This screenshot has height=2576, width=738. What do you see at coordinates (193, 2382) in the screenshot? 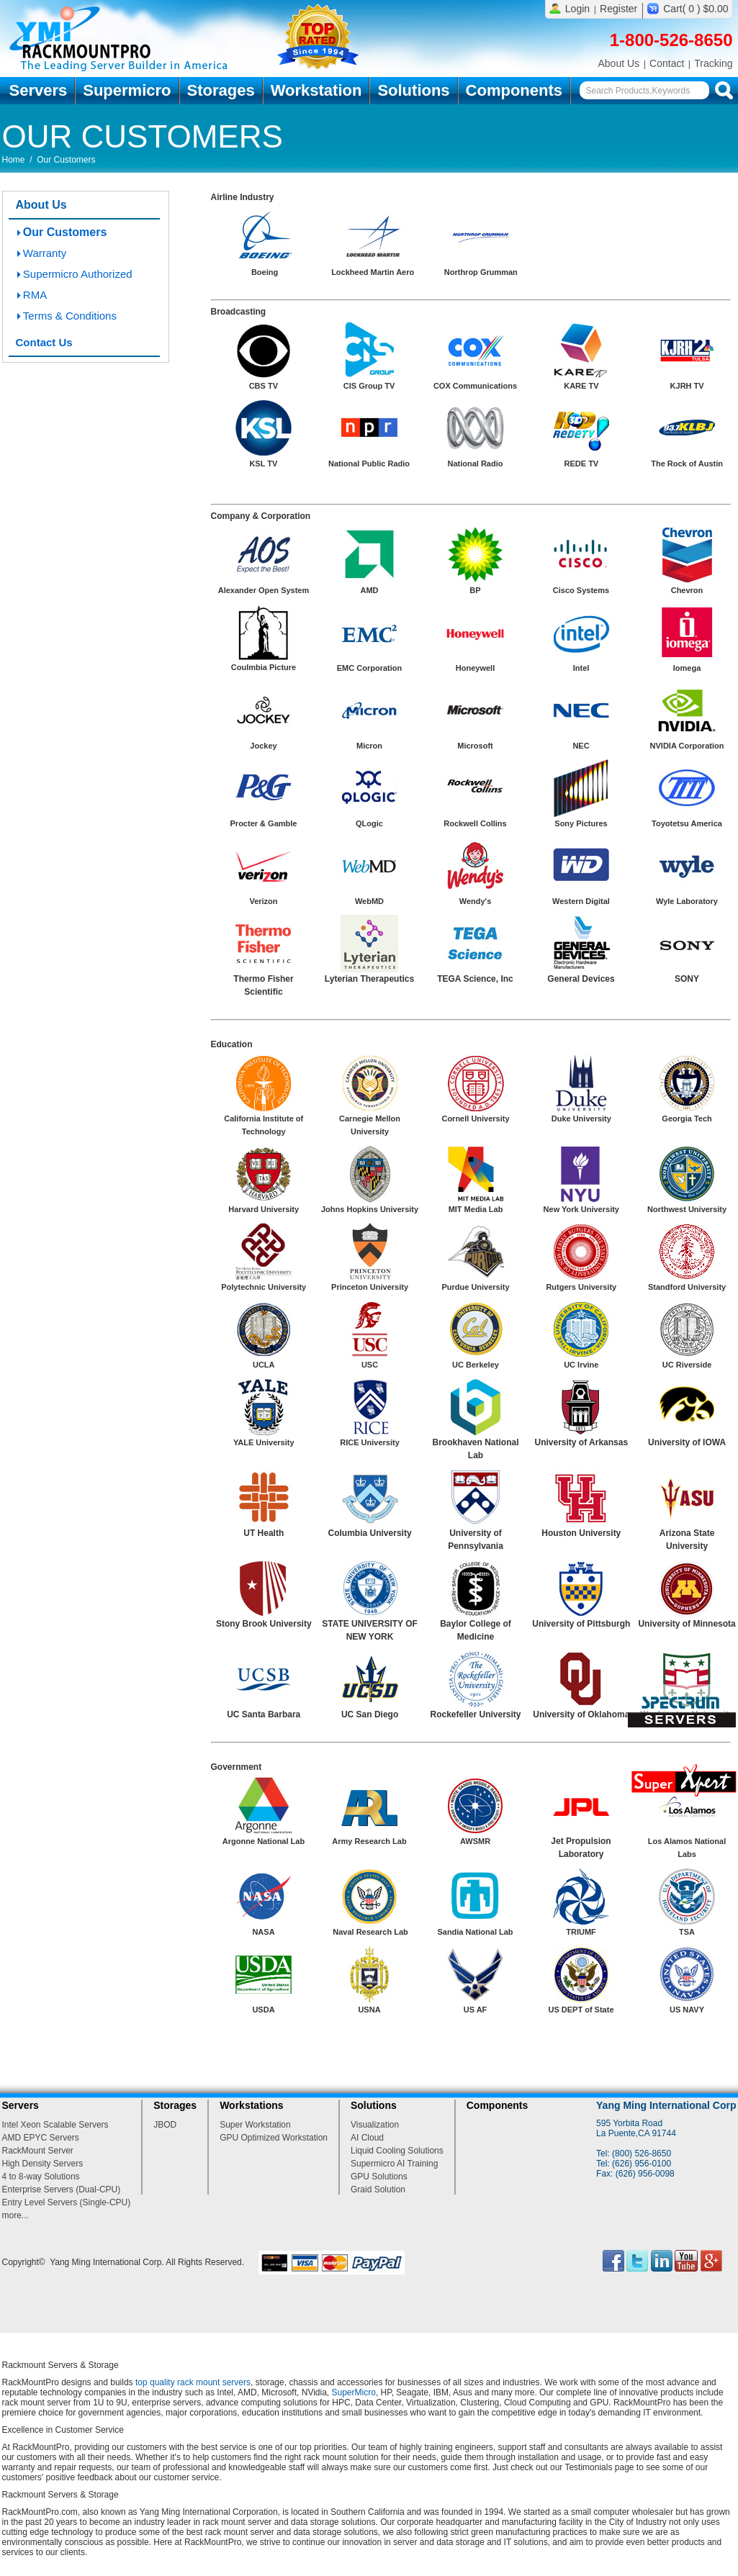
I see `top quality rack mount servers` at bounding box center [193, 2382].